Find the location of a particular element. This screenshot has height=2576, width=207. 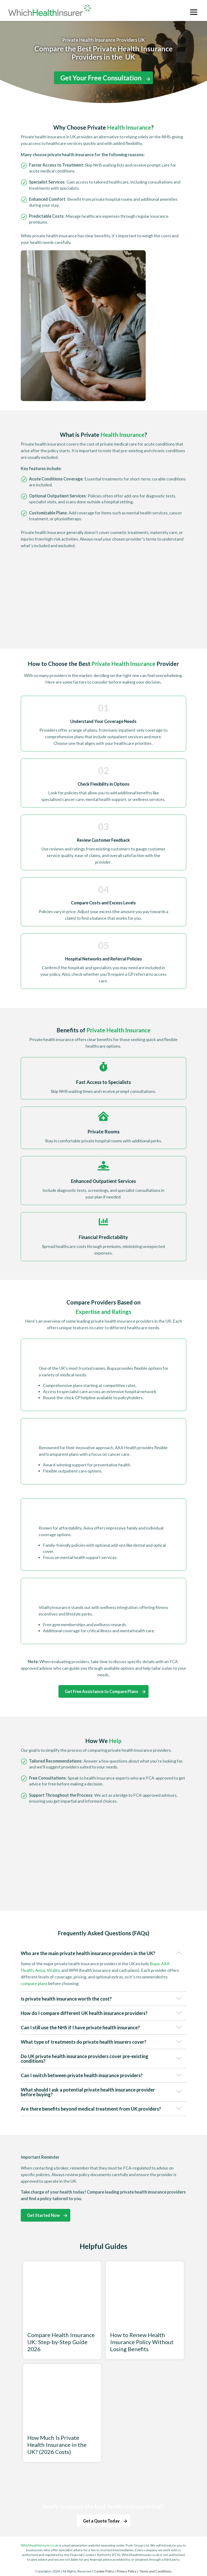

Whichhealthinsurer.co.uk is located at coordinates (39, 2545).